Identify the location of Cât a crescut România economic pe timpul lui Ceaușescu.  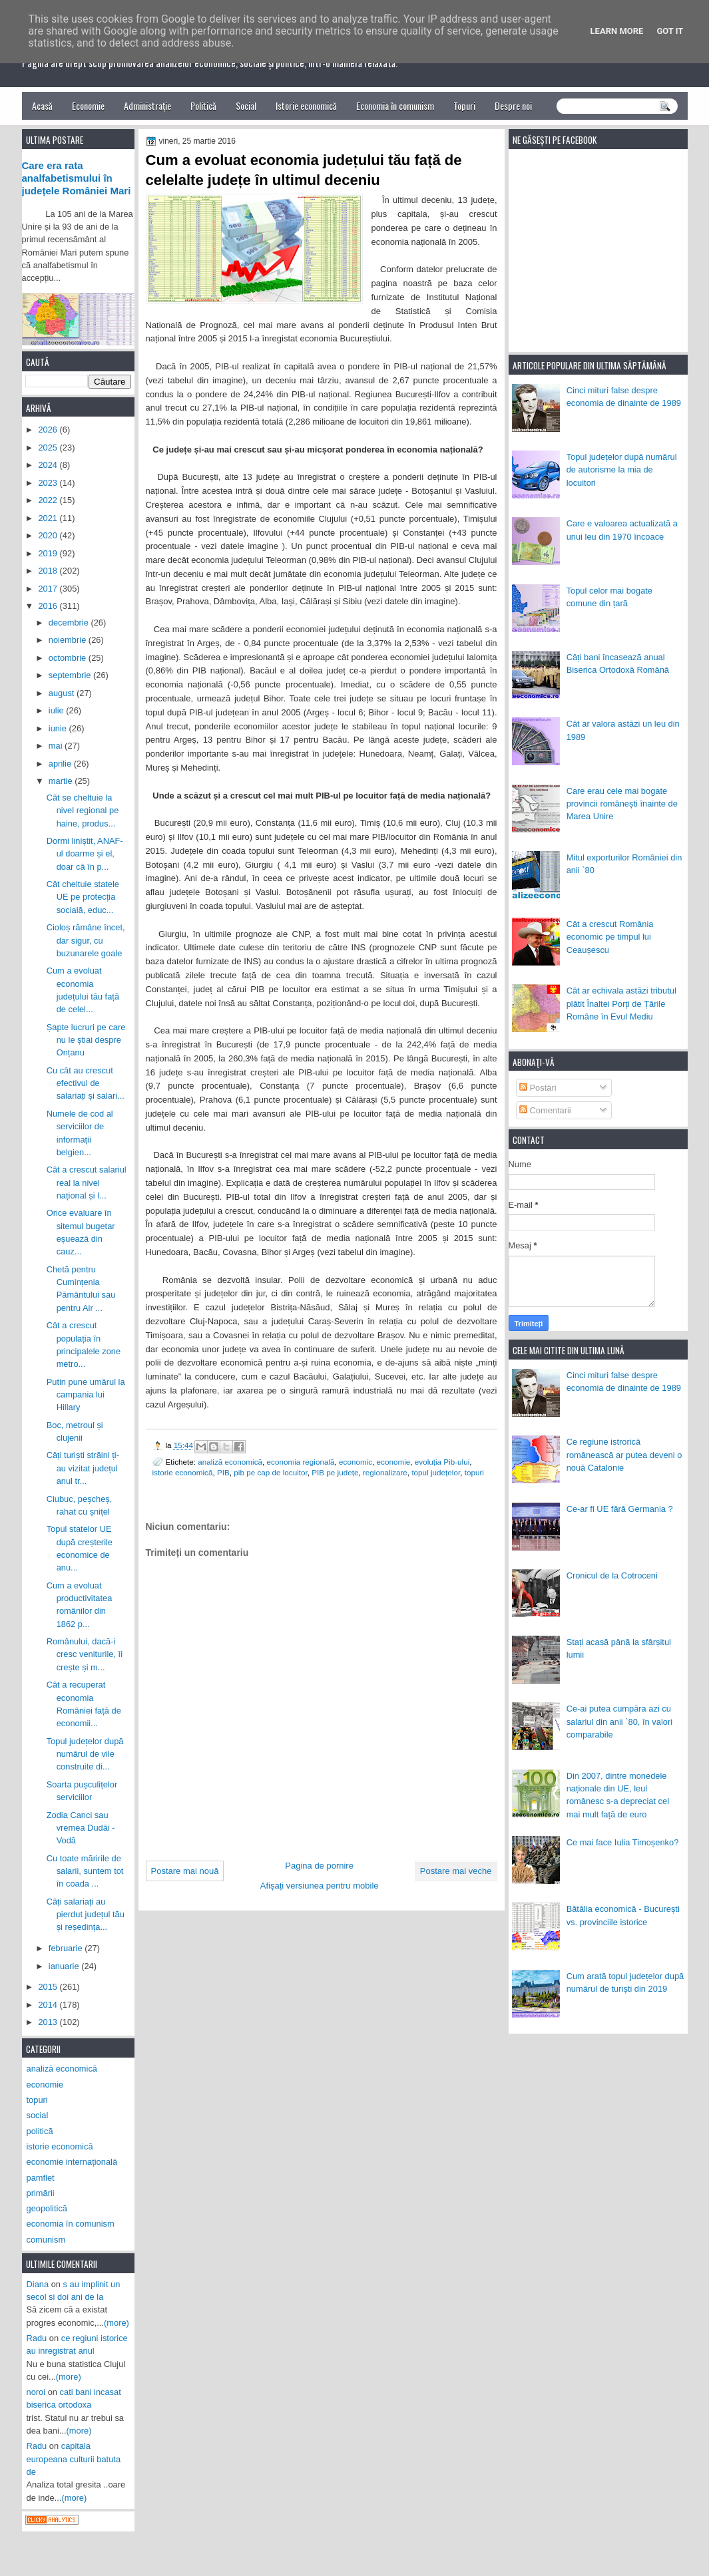
(610, 937).